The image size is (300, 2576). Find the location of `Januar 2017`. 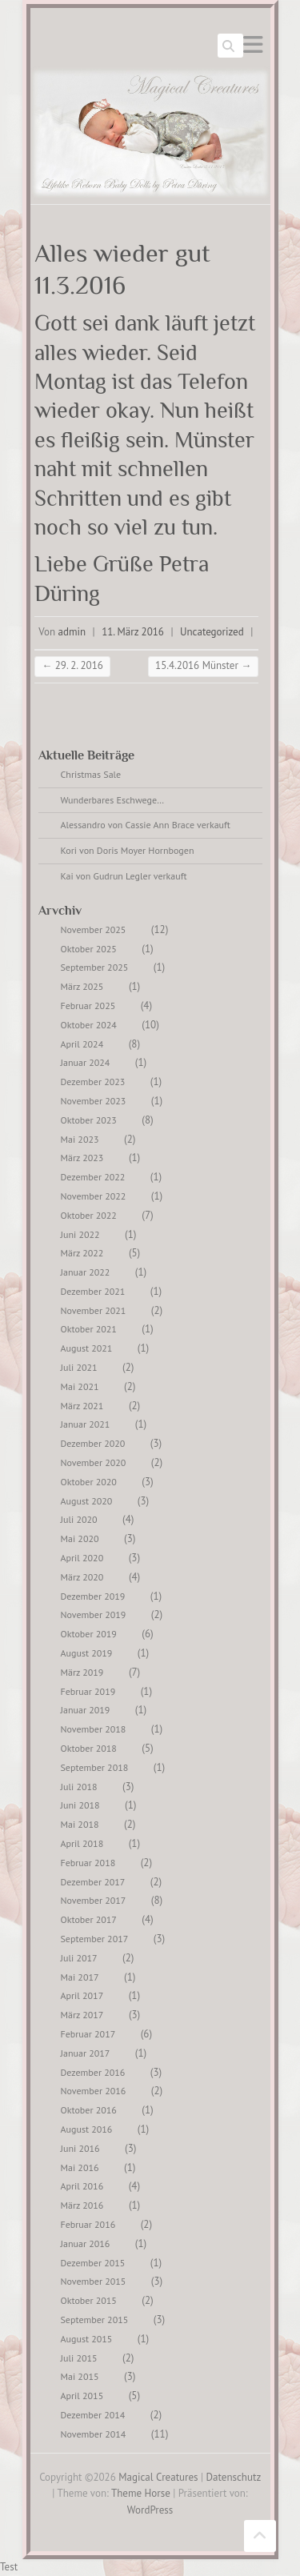

Januar 2017 is located at coordinates (85, 2053).